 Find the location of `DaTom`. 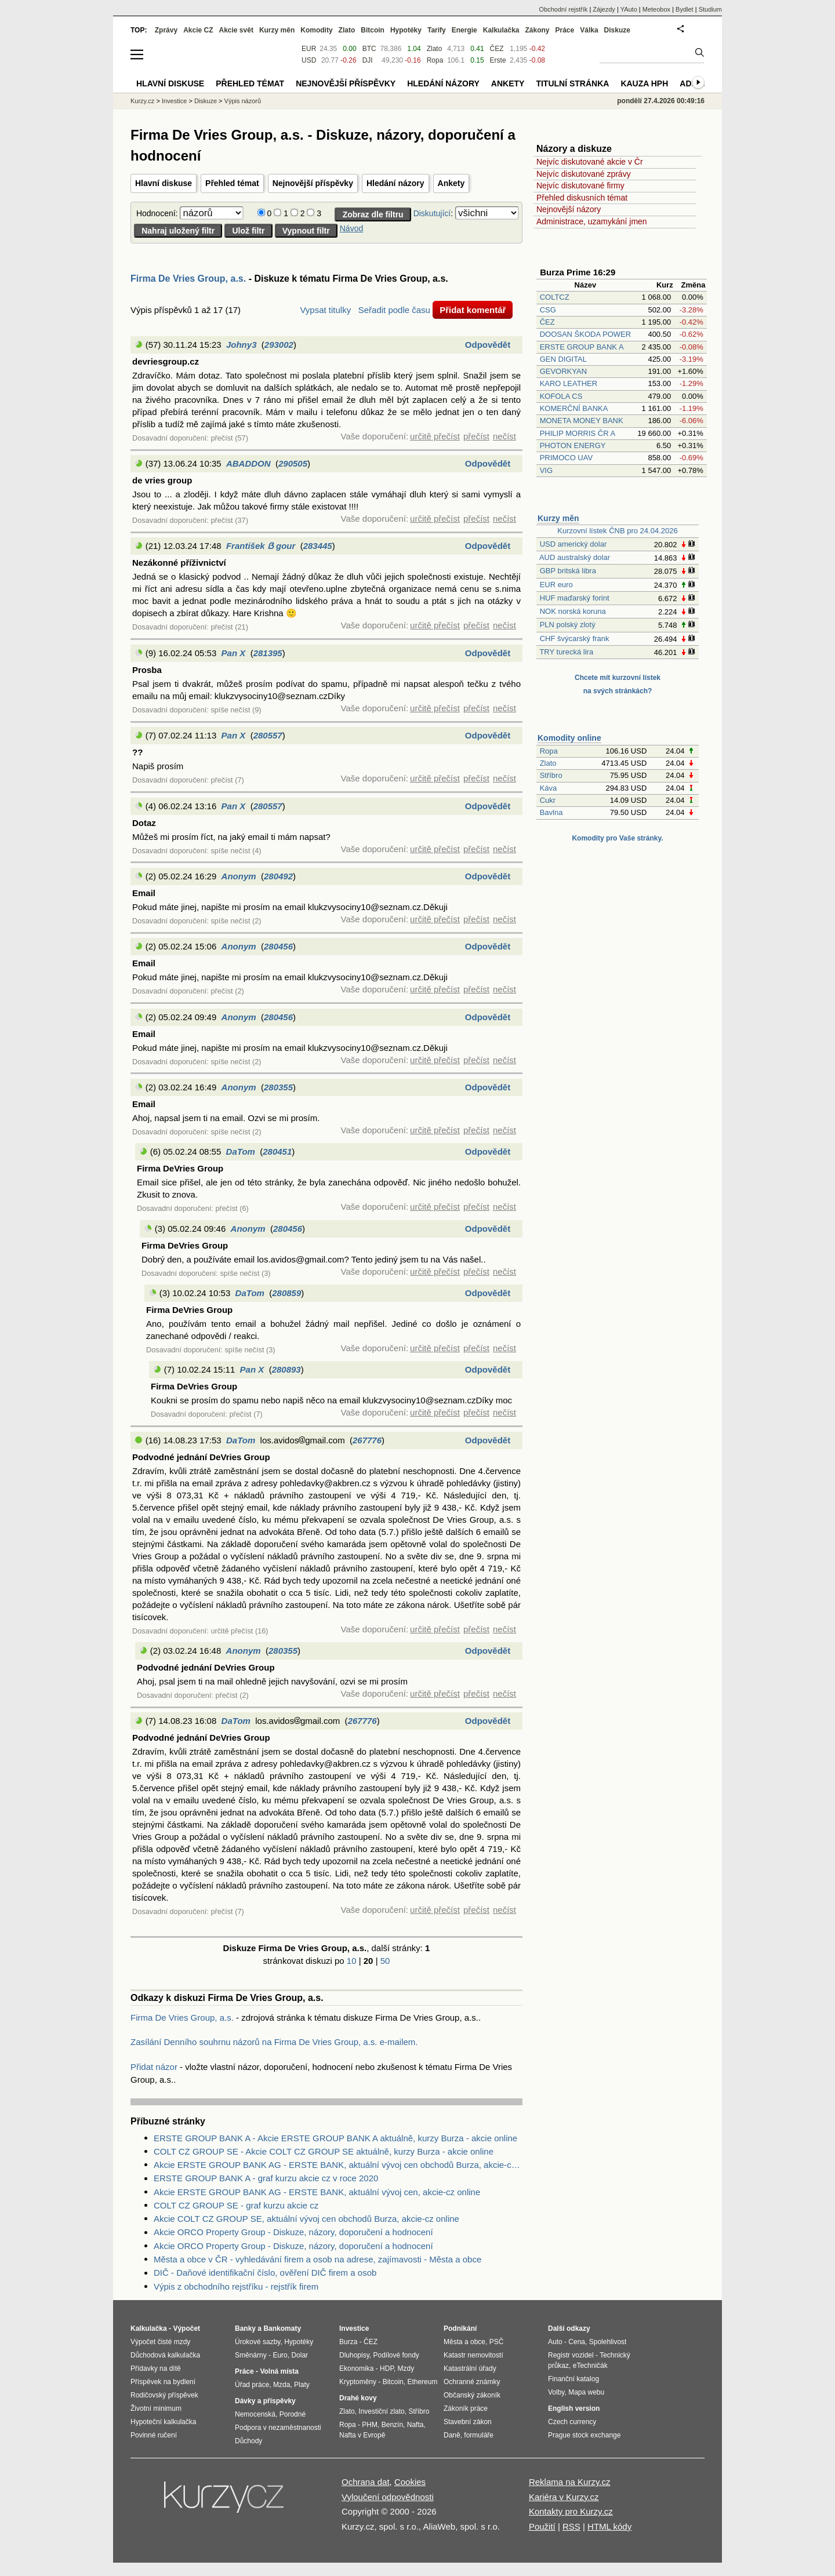

DaTom is located at coordinates (240, 1151).